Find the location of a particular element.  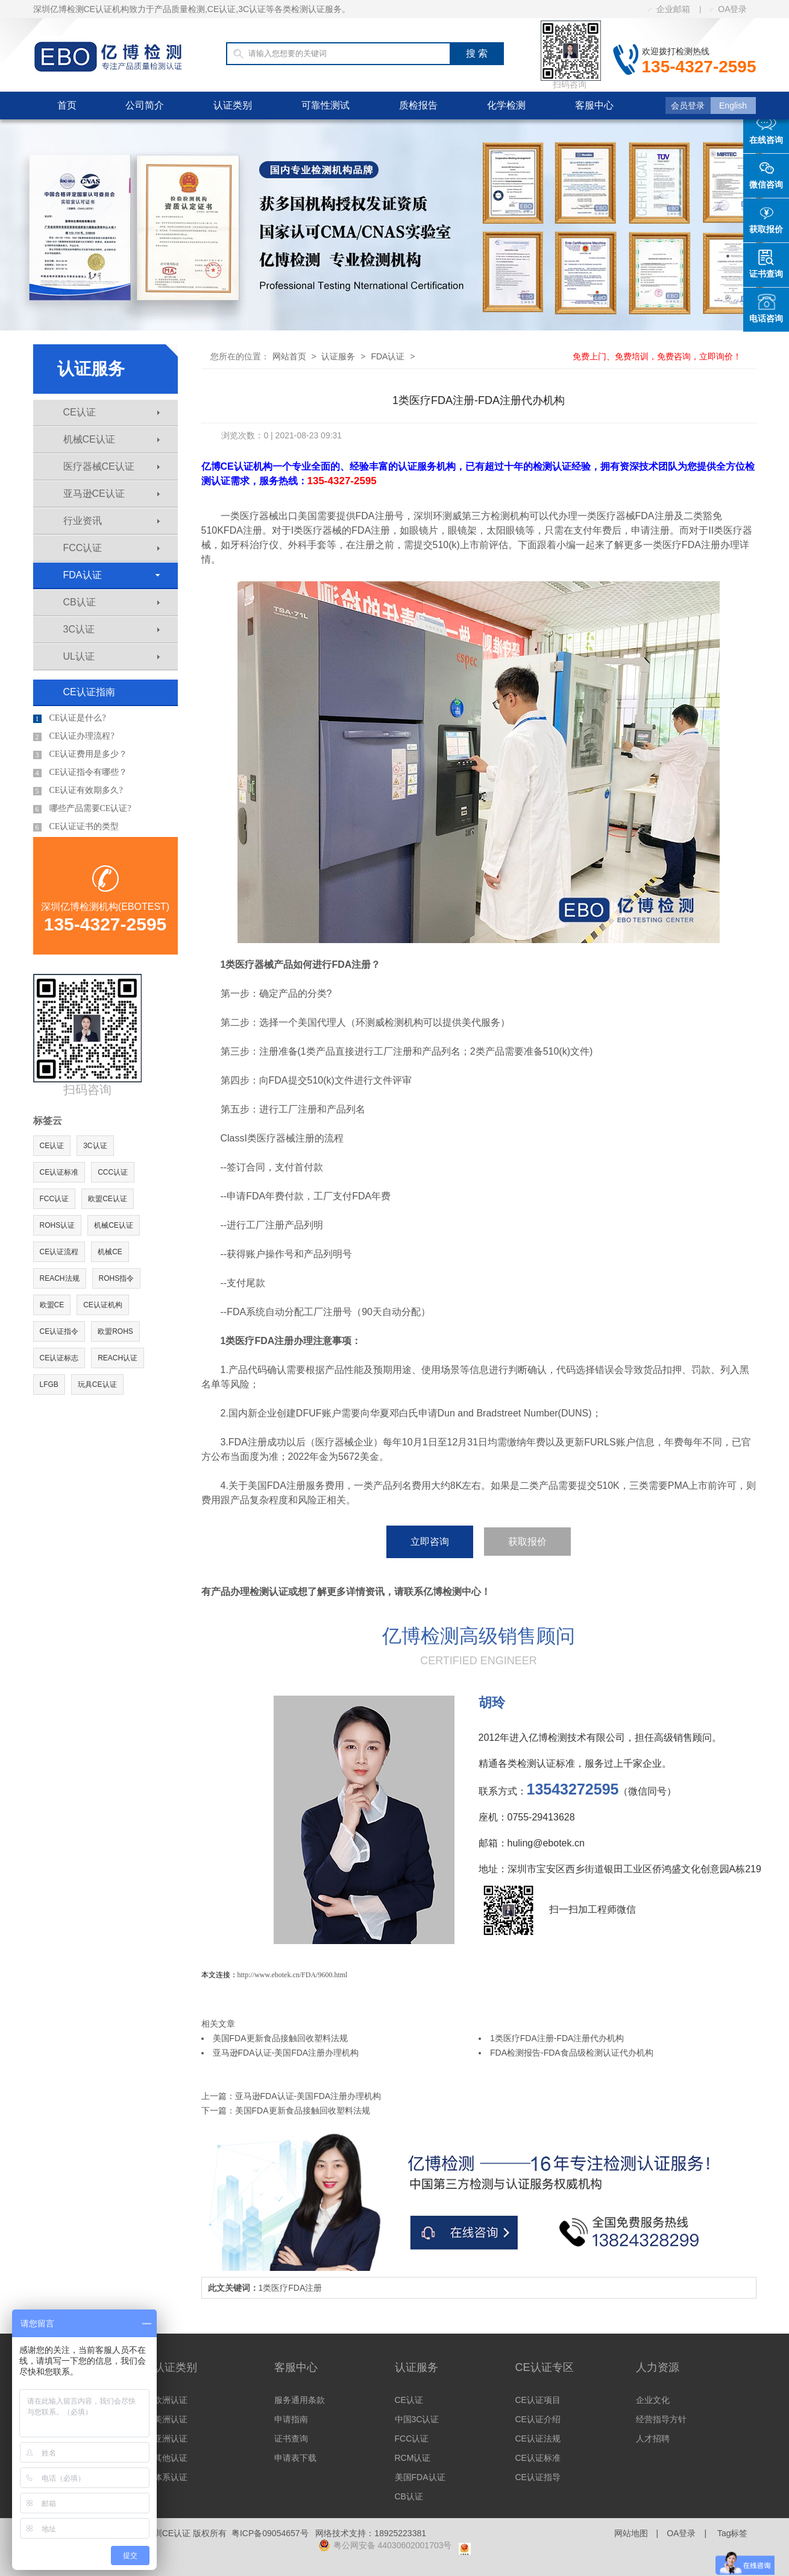

医疗器械CE认证 is located at coordinates (111, 466).